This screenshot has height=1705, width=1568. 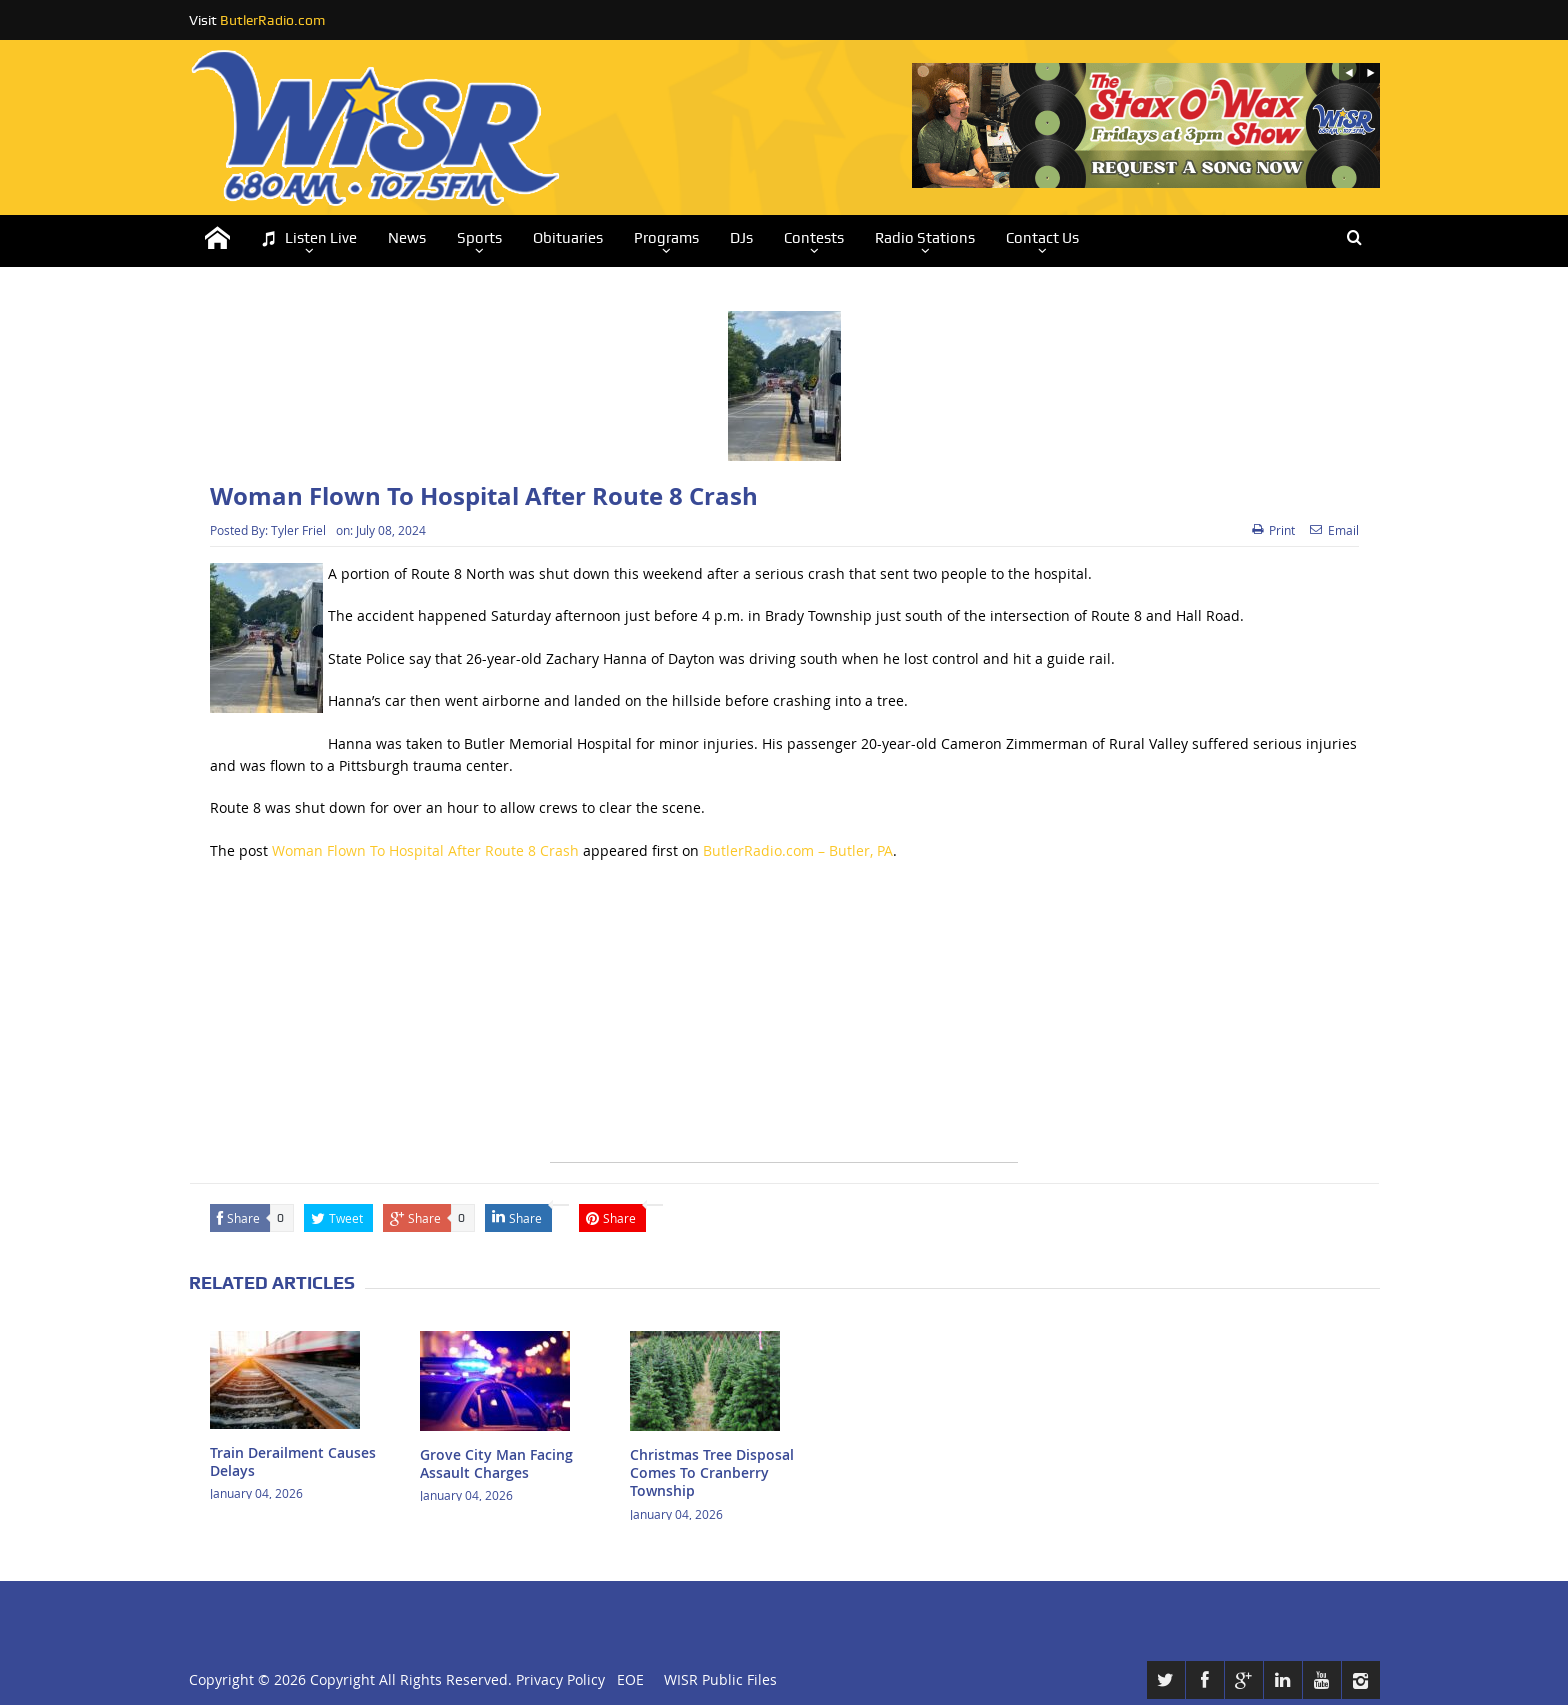 What do you see at coordinates (309, 238) in the screenshot?
I see `Listen Live` at bounding box center [309, 238].